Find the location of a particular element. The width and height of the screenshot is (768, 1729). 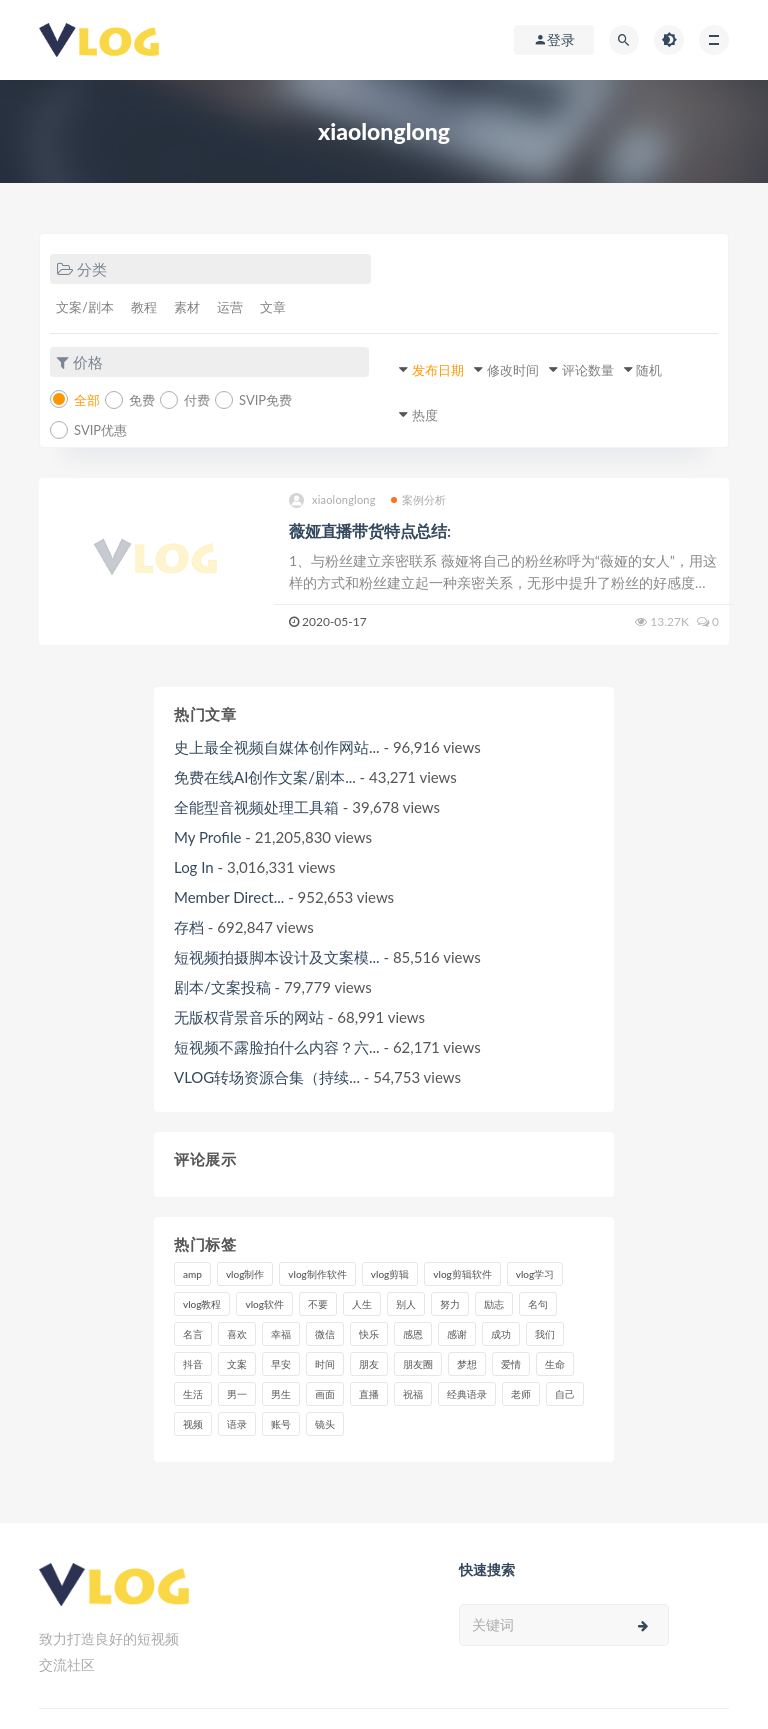

名言 [名言 (8个项目)] is located at coordinates (193, 1334).